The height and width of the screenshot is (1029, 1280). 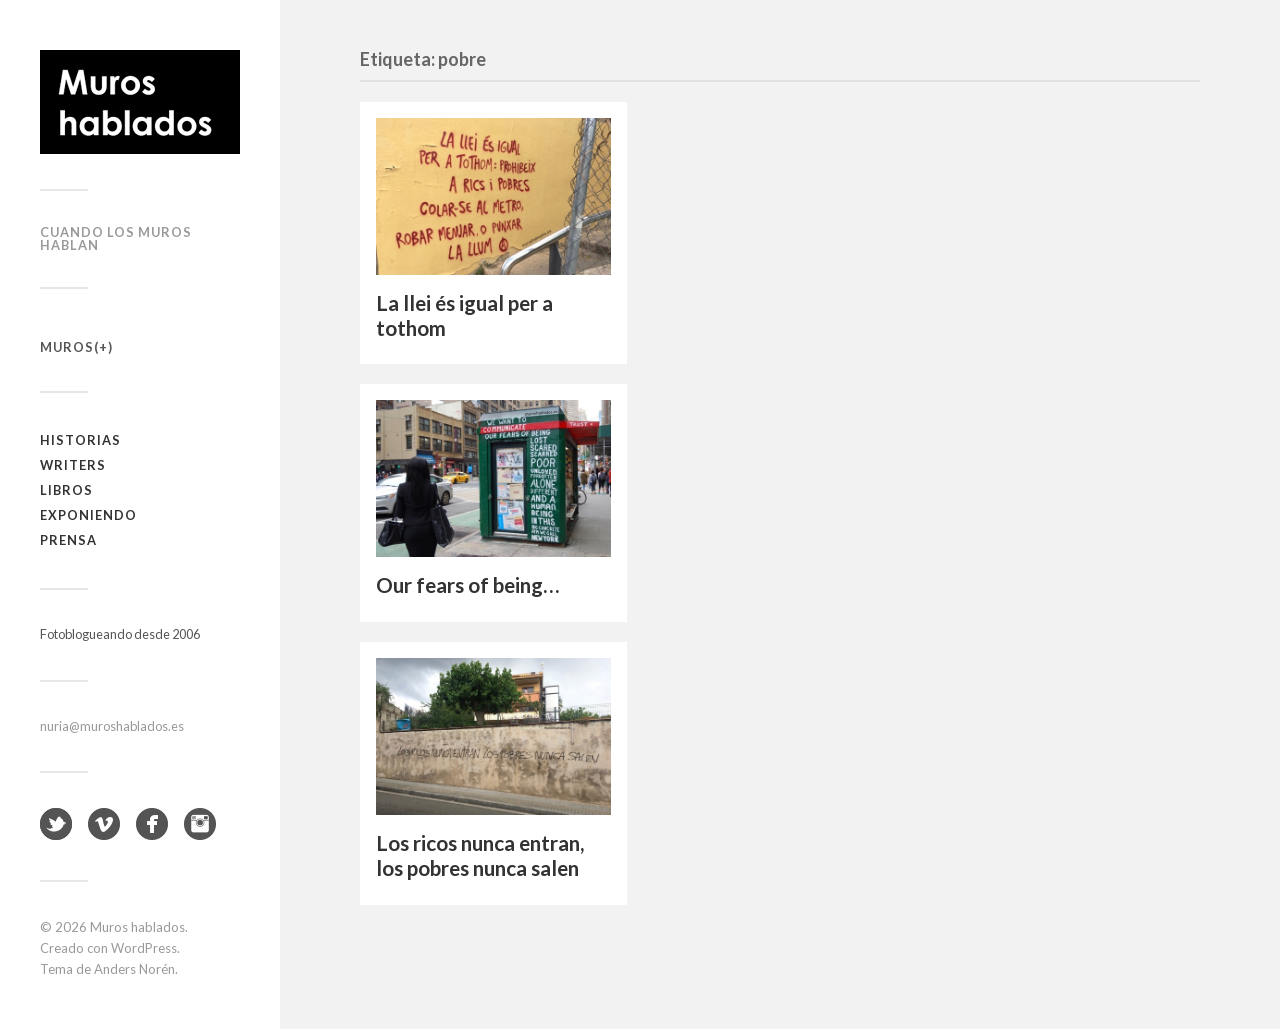 I want to click on Libros, so click(x=66, y=490).